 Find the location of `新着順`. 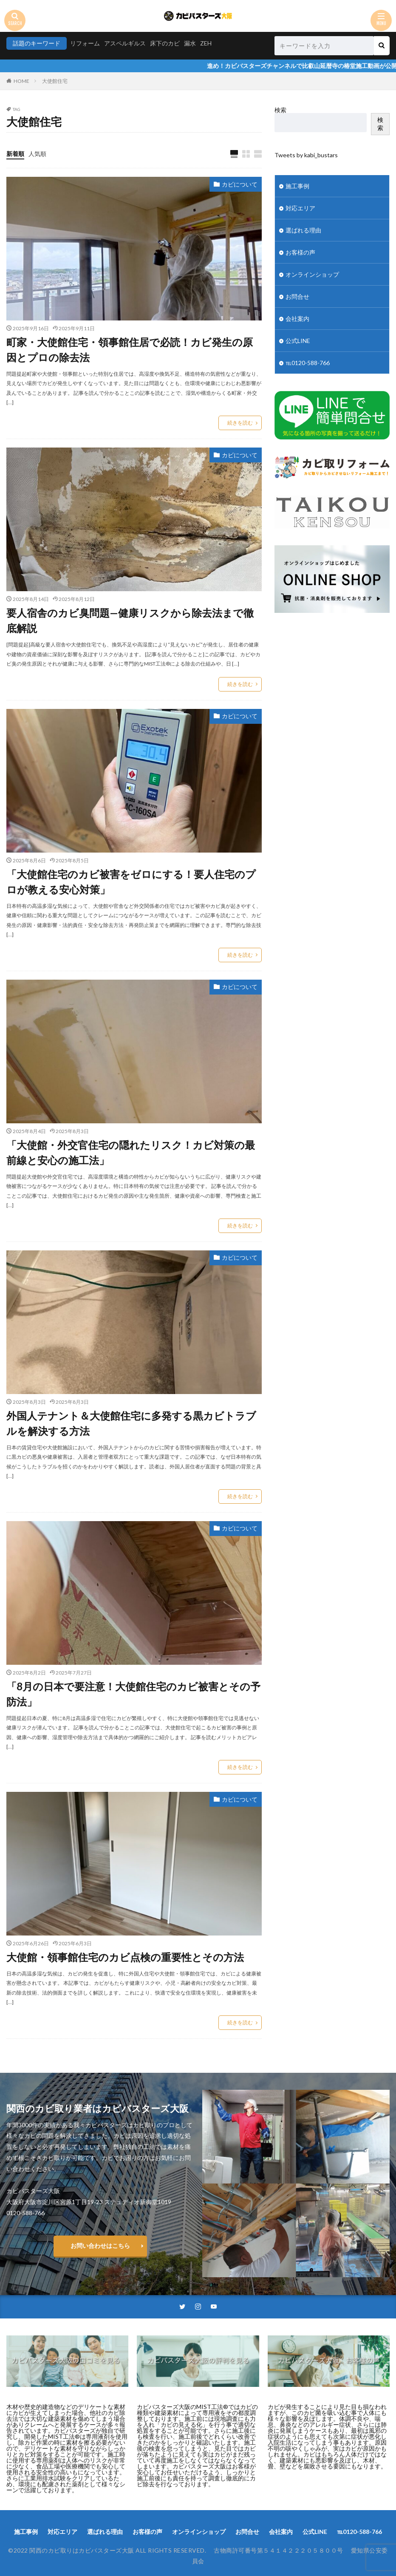

新着順 is located at coordinates (15, 153).